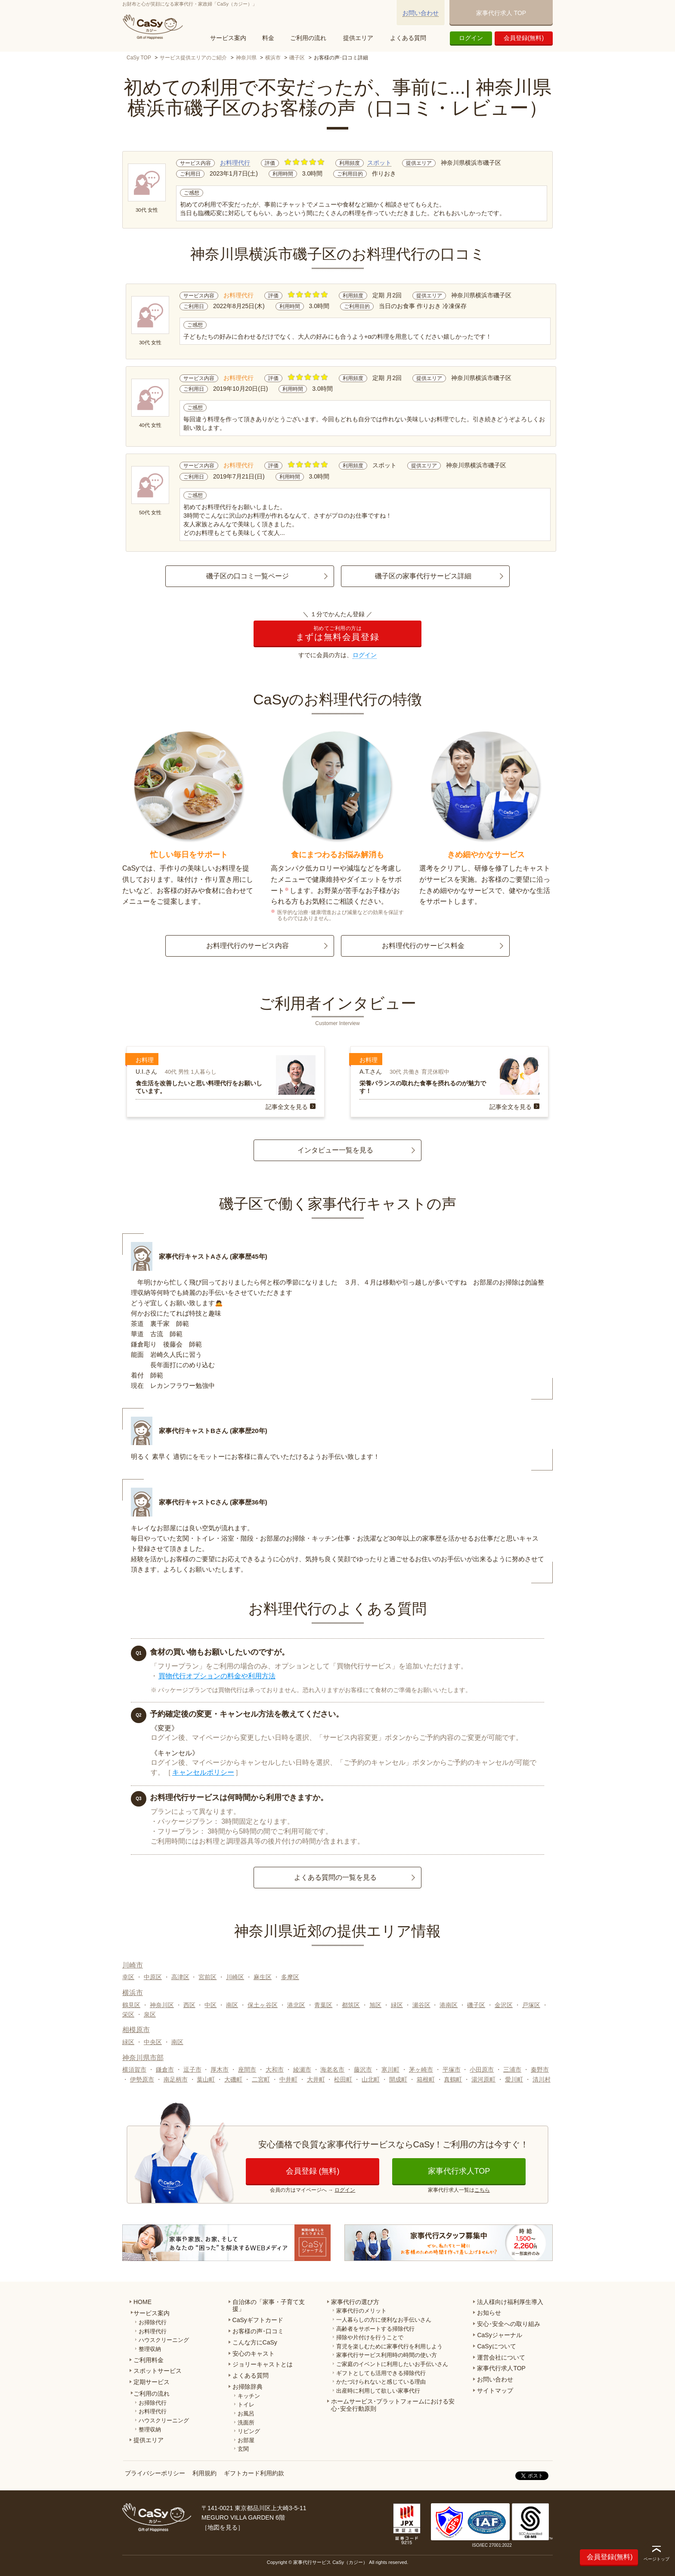 The width and height of the screenshot is (675, 2576). I want to click on 法人様向け福利厚生導入, so click(510, 2301).